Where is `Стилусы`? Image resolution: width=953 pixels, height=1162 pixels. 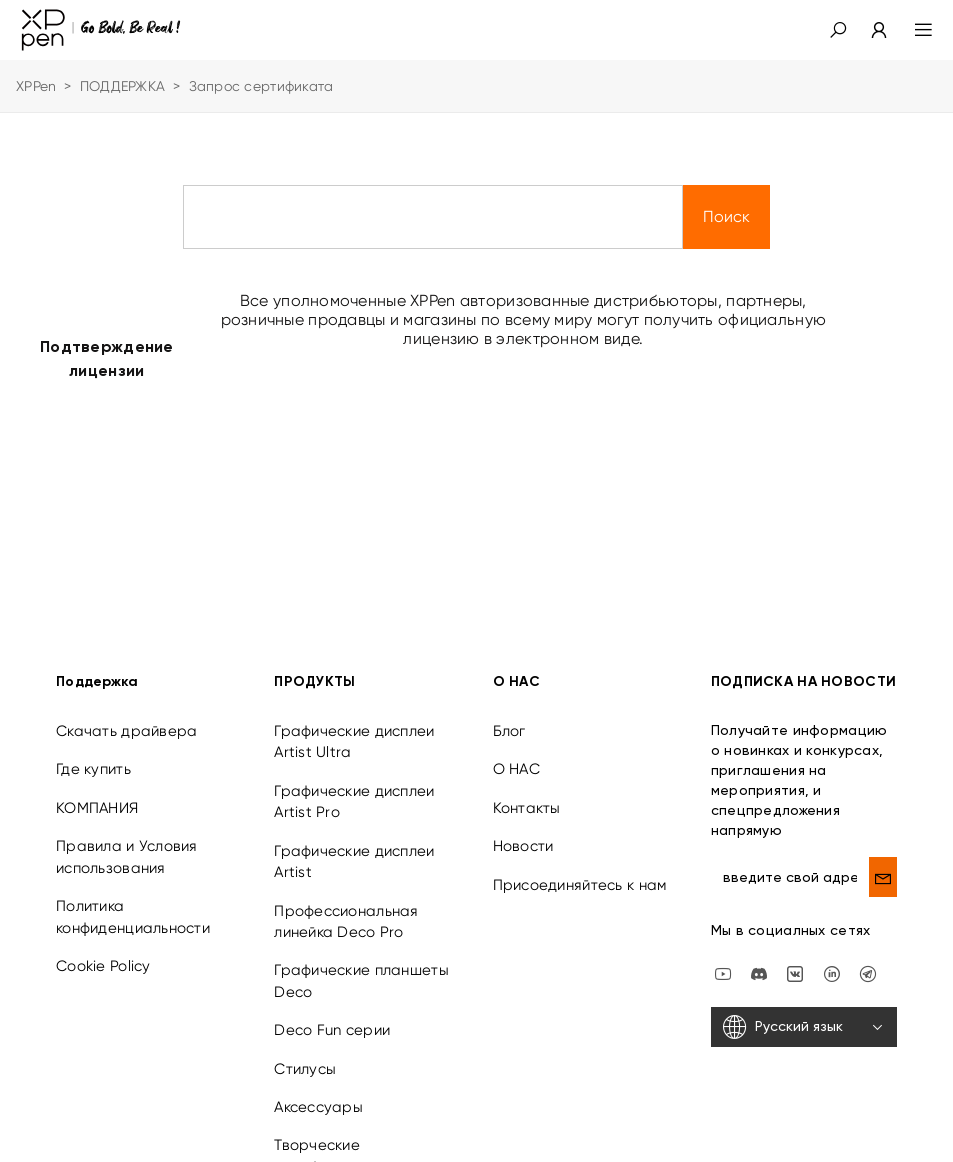 Стилусы is located at coordinates (305, 1054).